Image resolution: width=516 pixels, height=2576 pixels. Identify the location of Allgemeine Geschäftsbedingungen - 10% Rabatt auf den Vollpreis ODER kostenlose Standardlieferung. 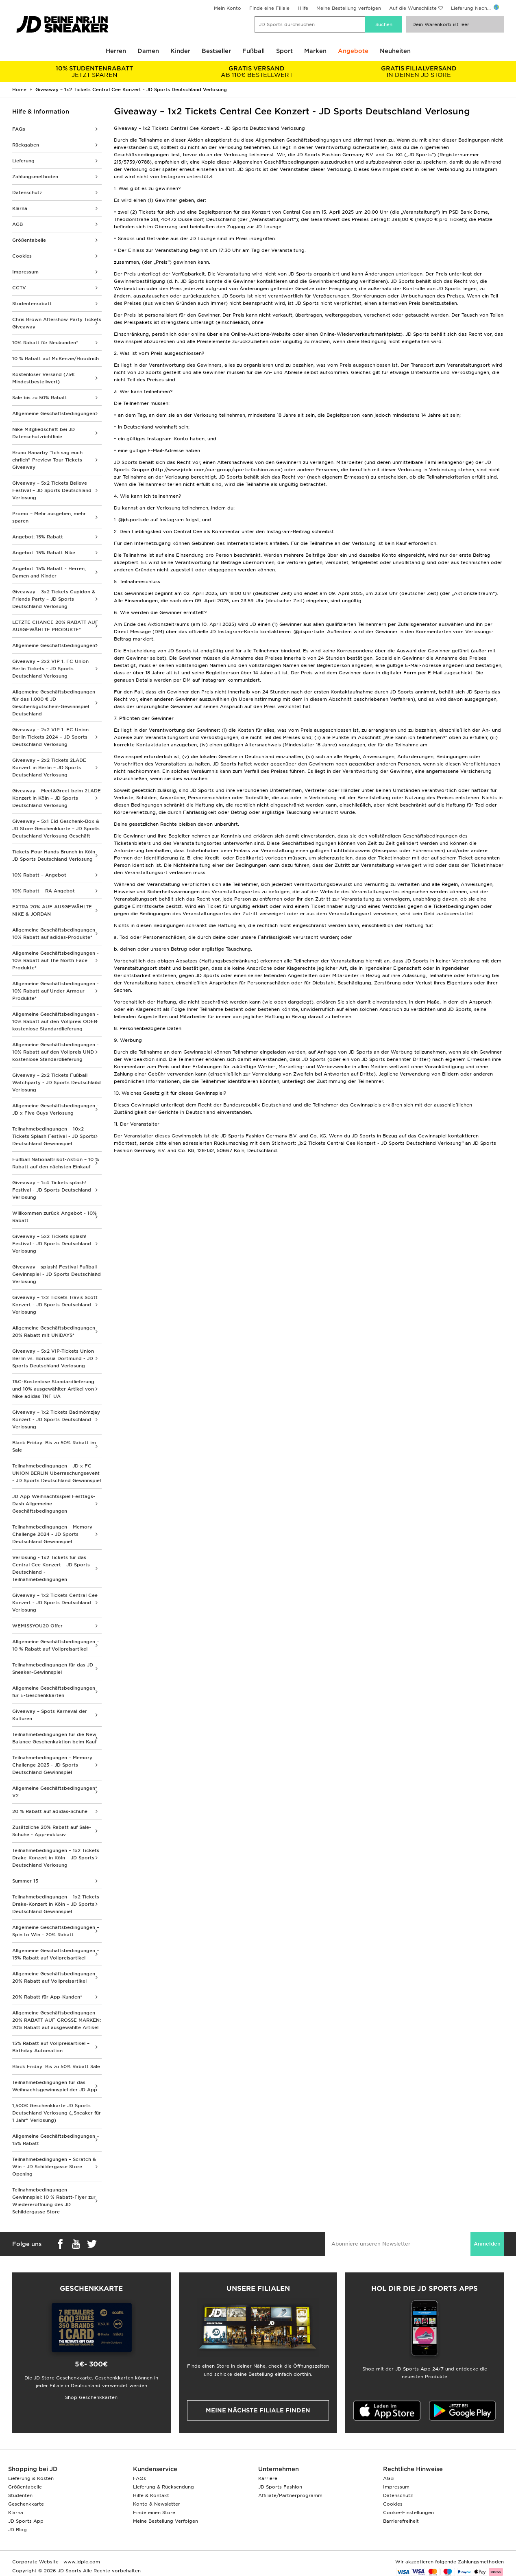
(55, 1021).